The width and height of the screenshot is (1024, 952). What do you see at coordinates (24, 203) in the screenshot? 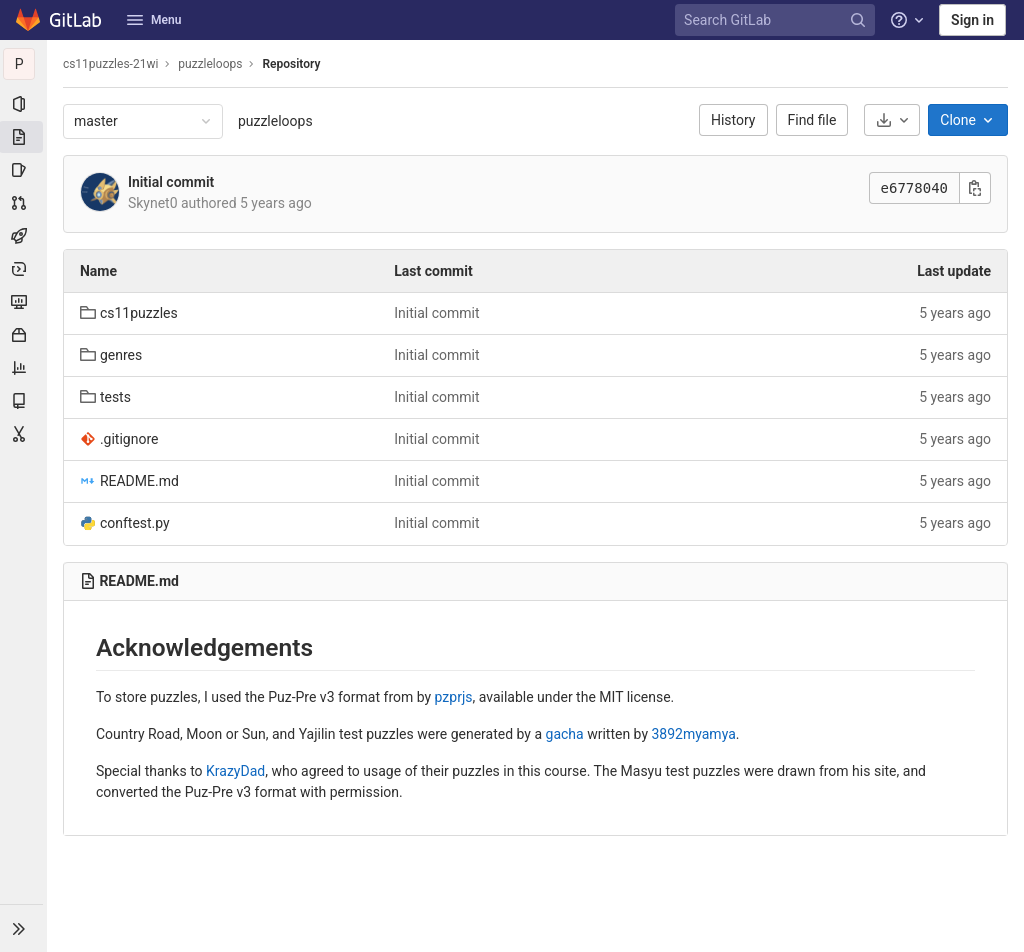
I see `[Merge requests]` at bounding box center [24, 203].